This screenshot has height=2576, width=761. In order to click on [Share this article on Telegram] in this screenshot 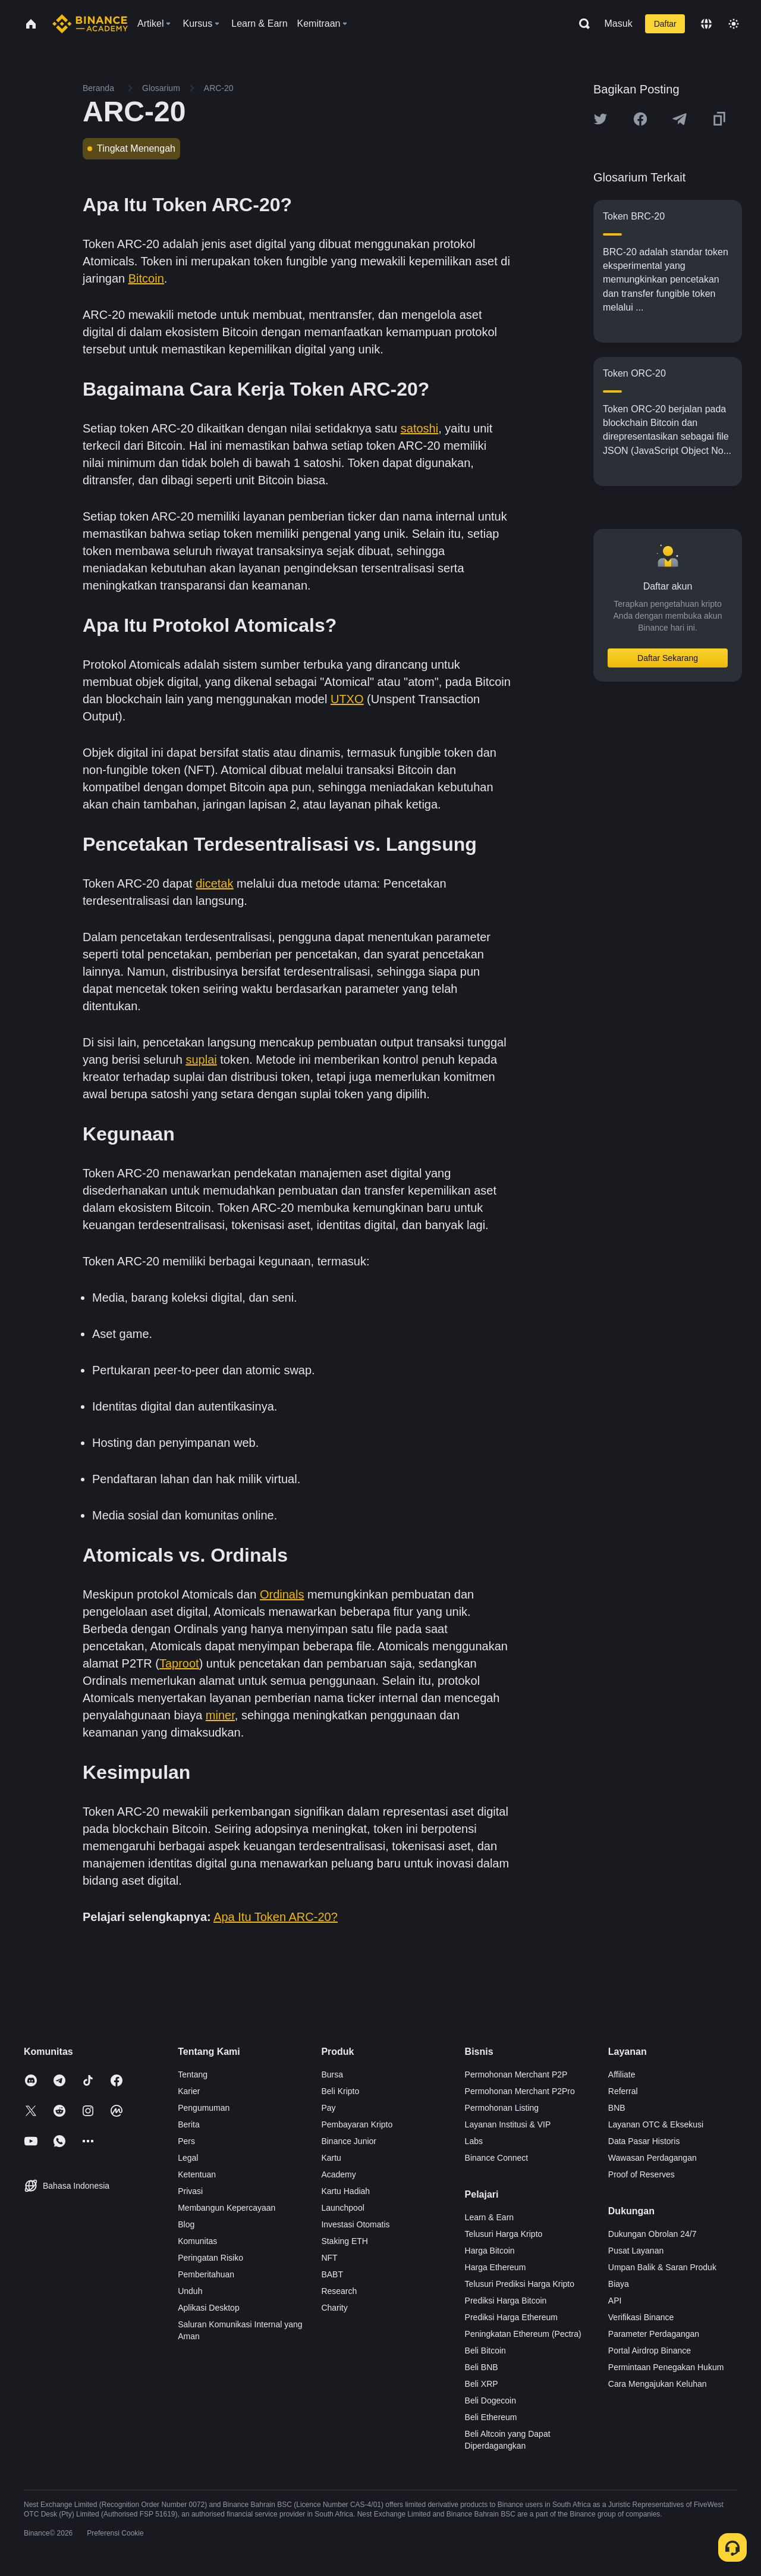, I will do `click(679, 119)`.